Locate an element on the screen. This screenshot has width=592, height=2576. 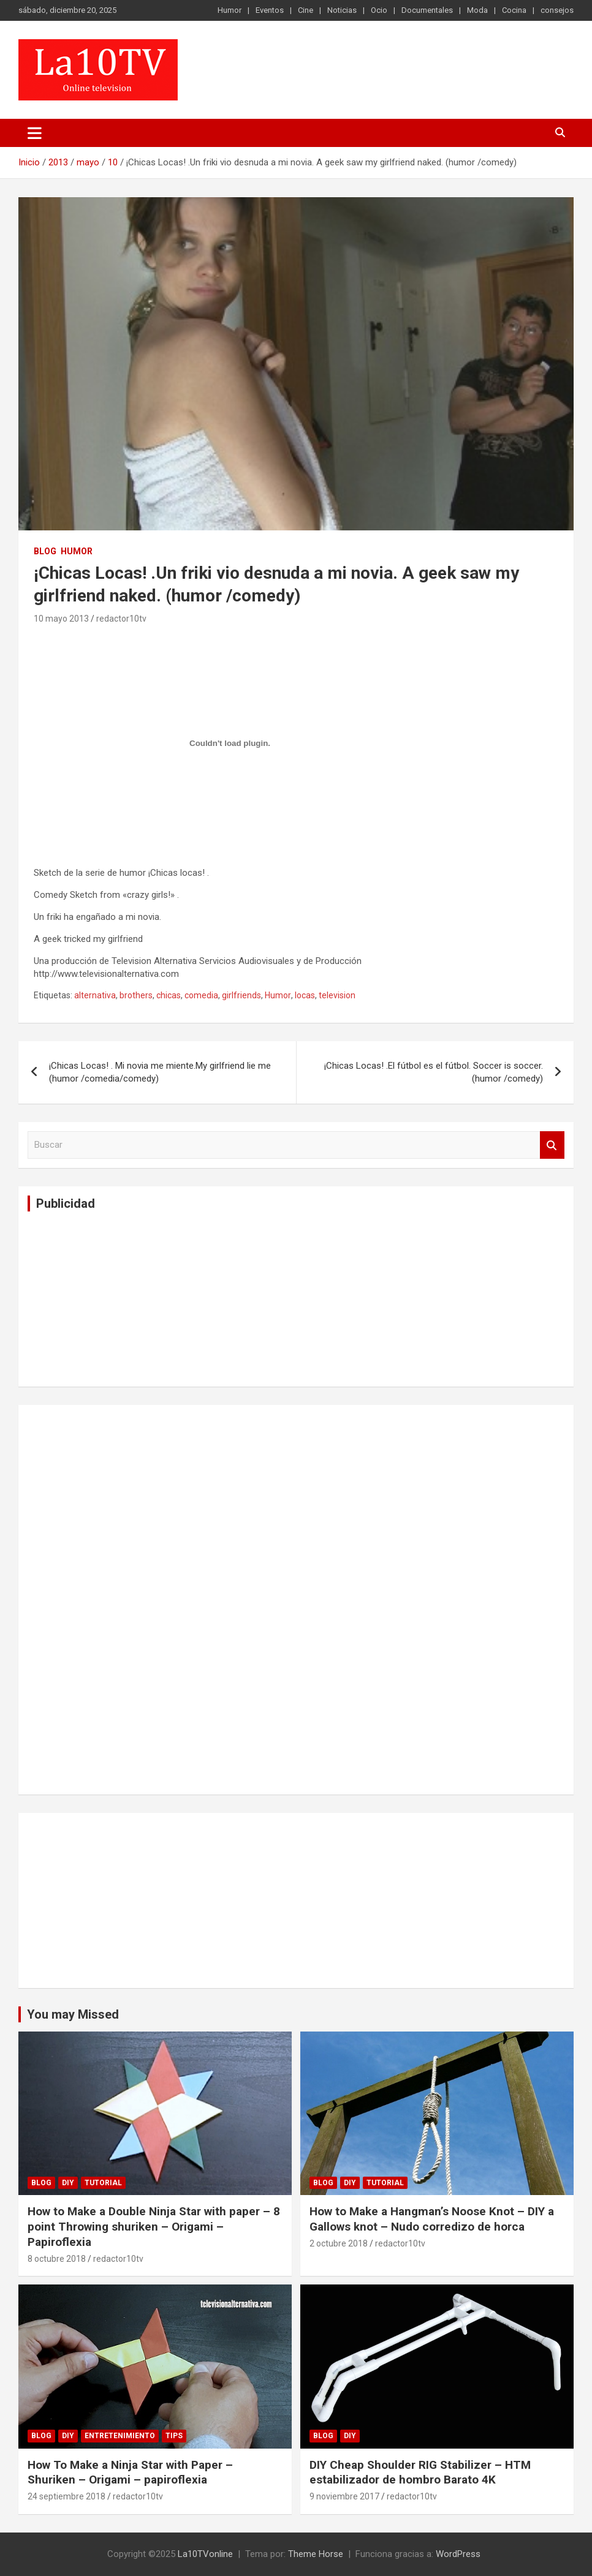
8 octubre 2018 is located at coordinates (57, 2259).